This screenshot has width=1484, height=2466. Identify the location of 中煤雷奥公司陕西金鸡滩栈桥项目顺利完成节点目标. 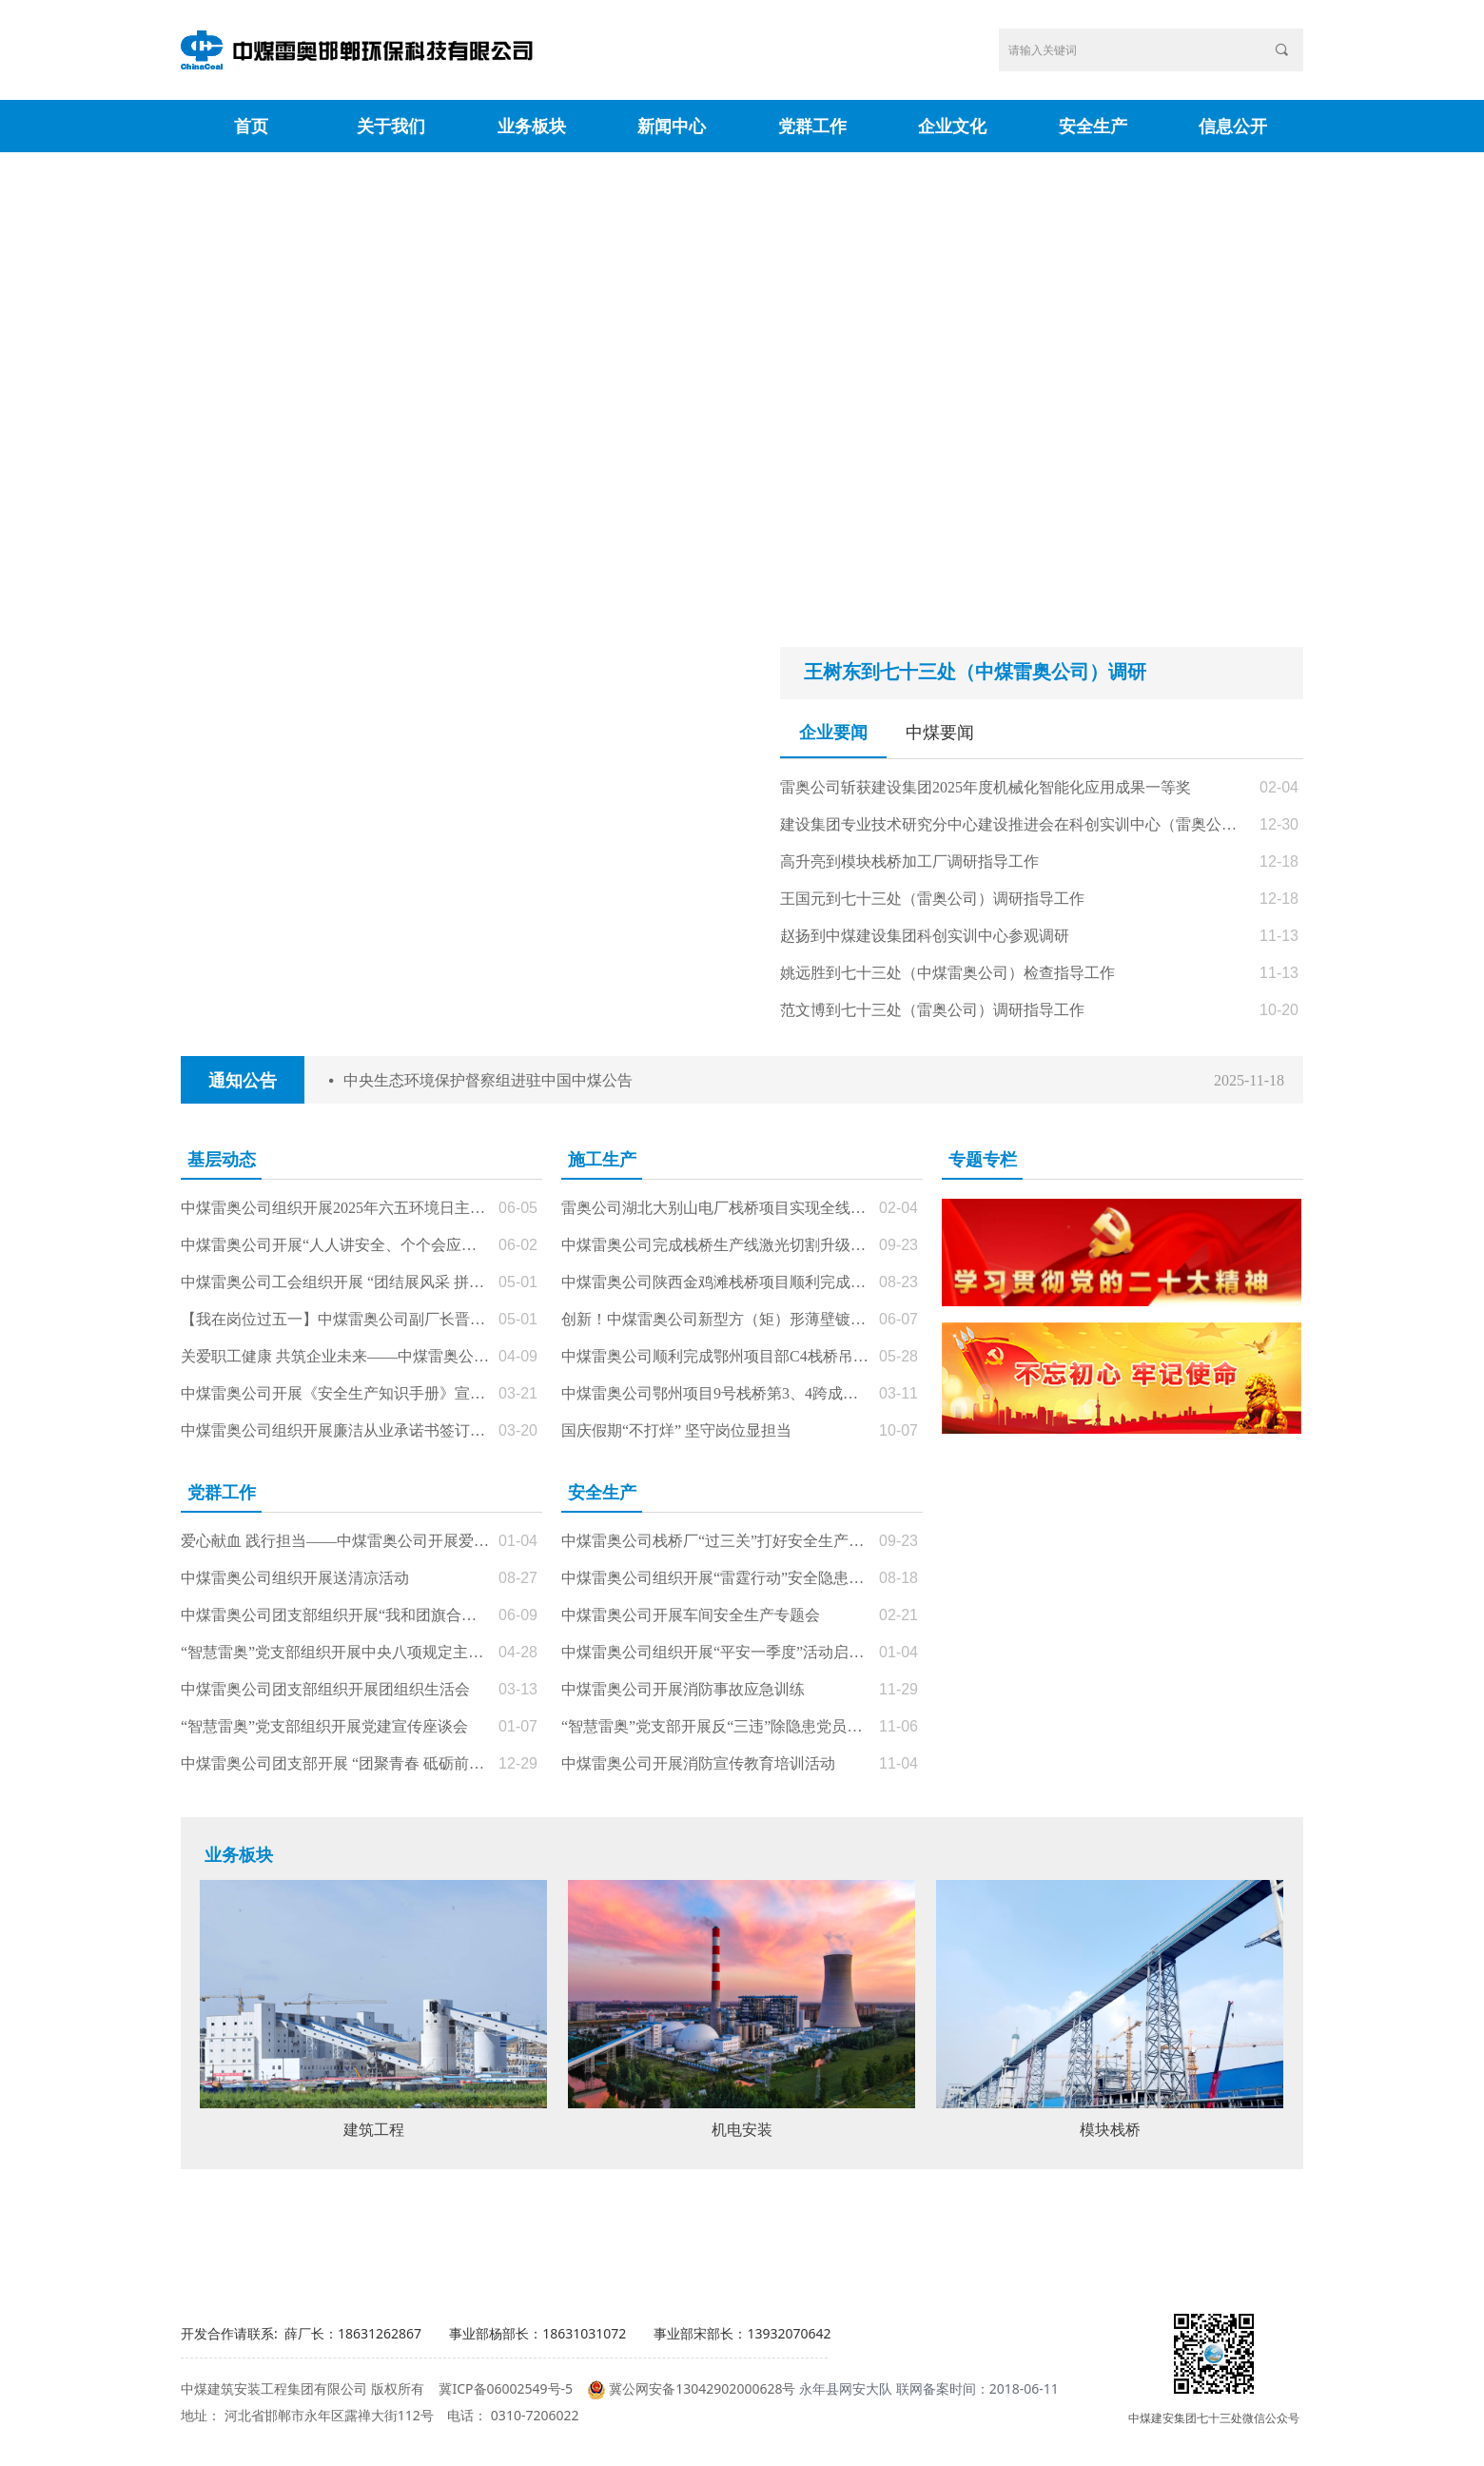
(715, 1282).